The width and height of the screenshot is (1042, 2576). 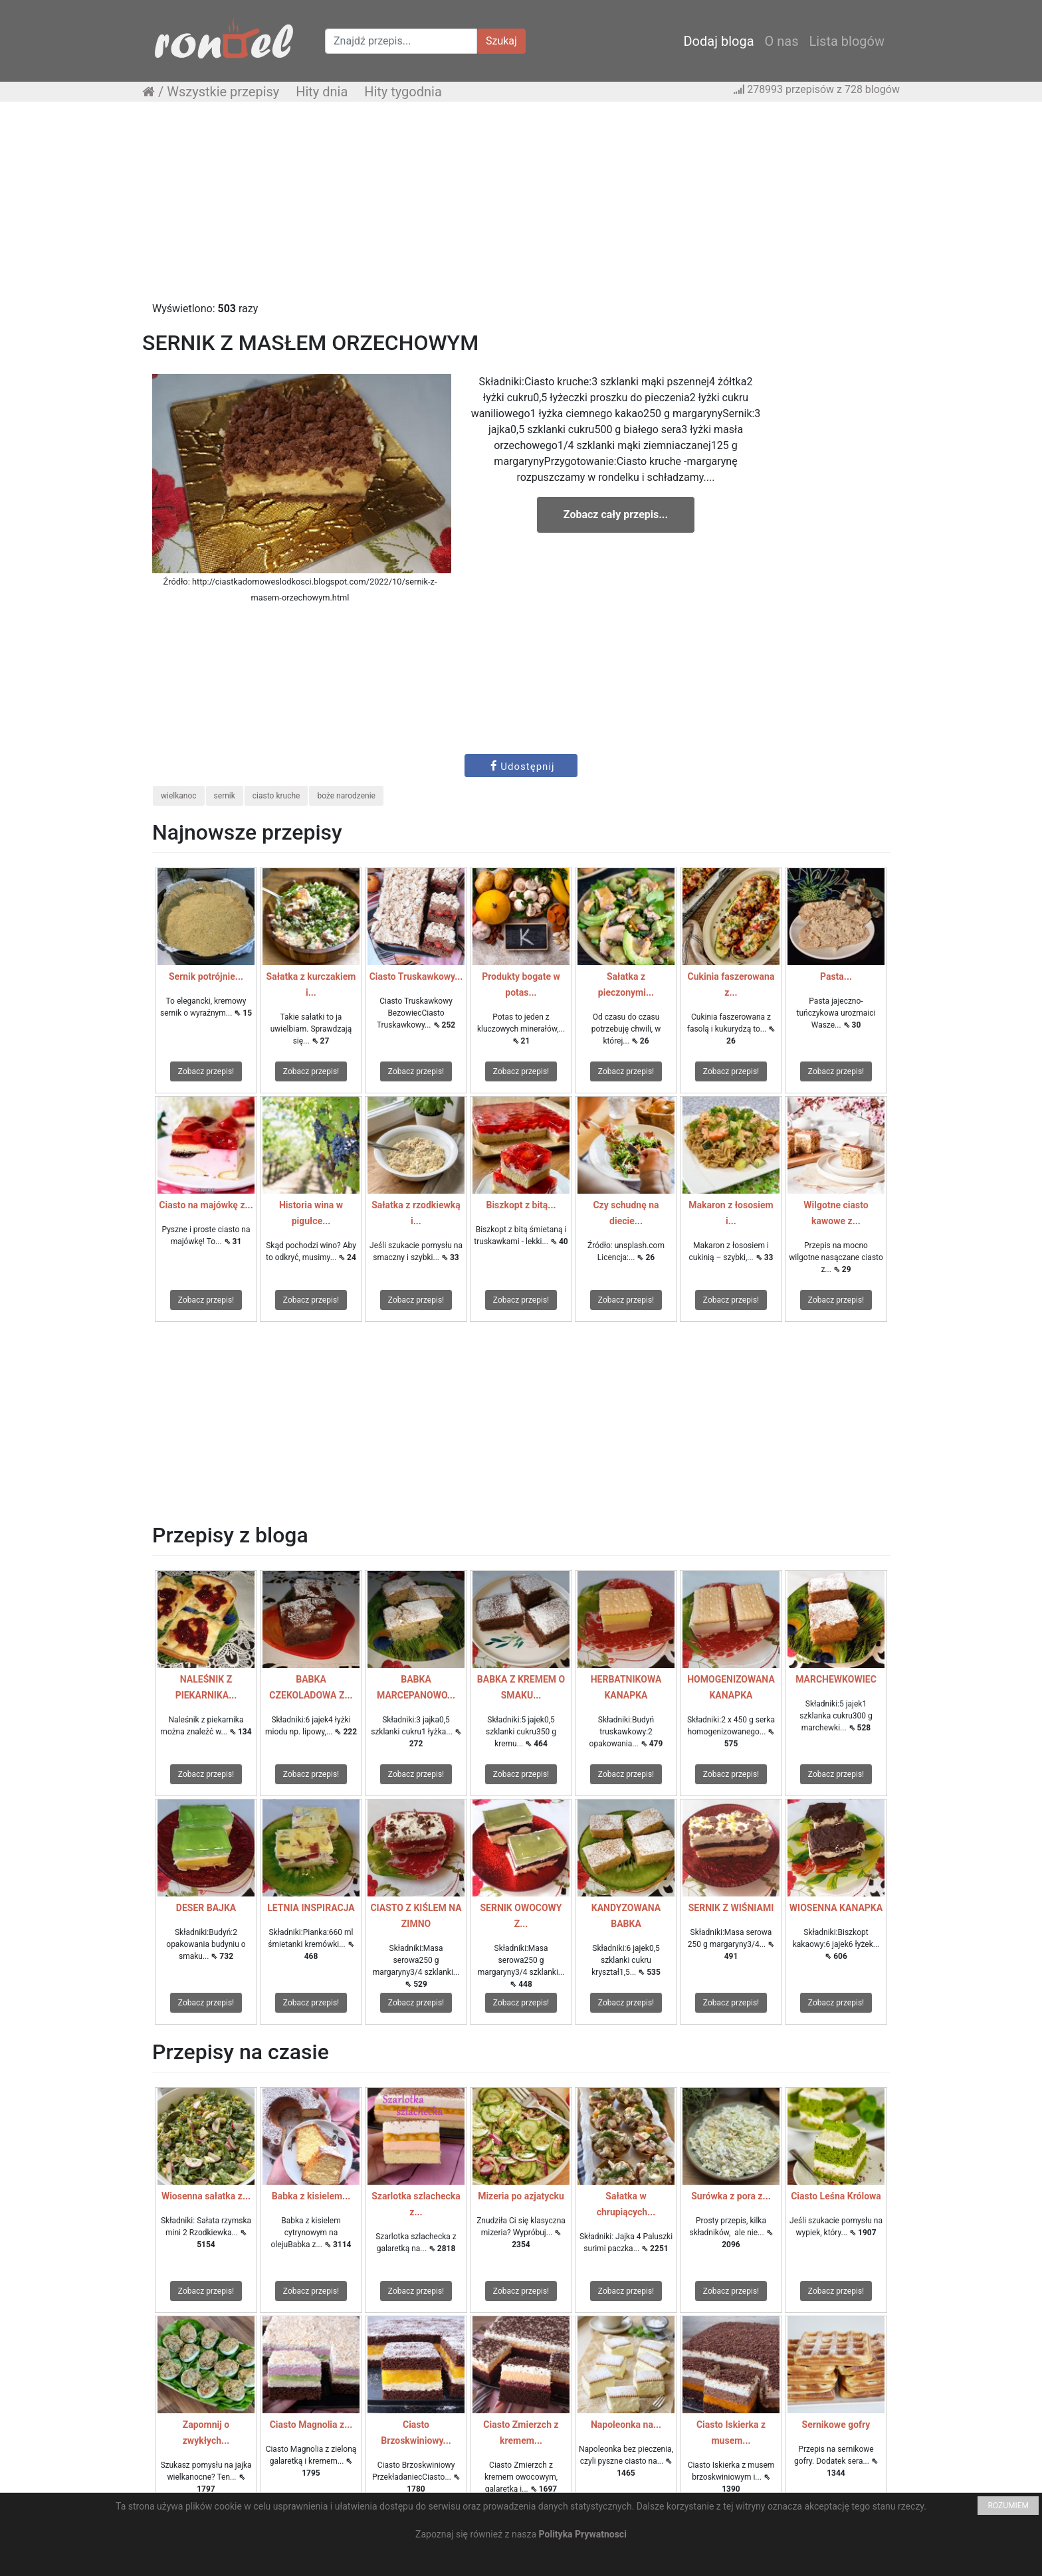 What do you see at coordinates (322, 92) in the screenshot?
I see `Hity dnia` at bounding box center [322, 92].